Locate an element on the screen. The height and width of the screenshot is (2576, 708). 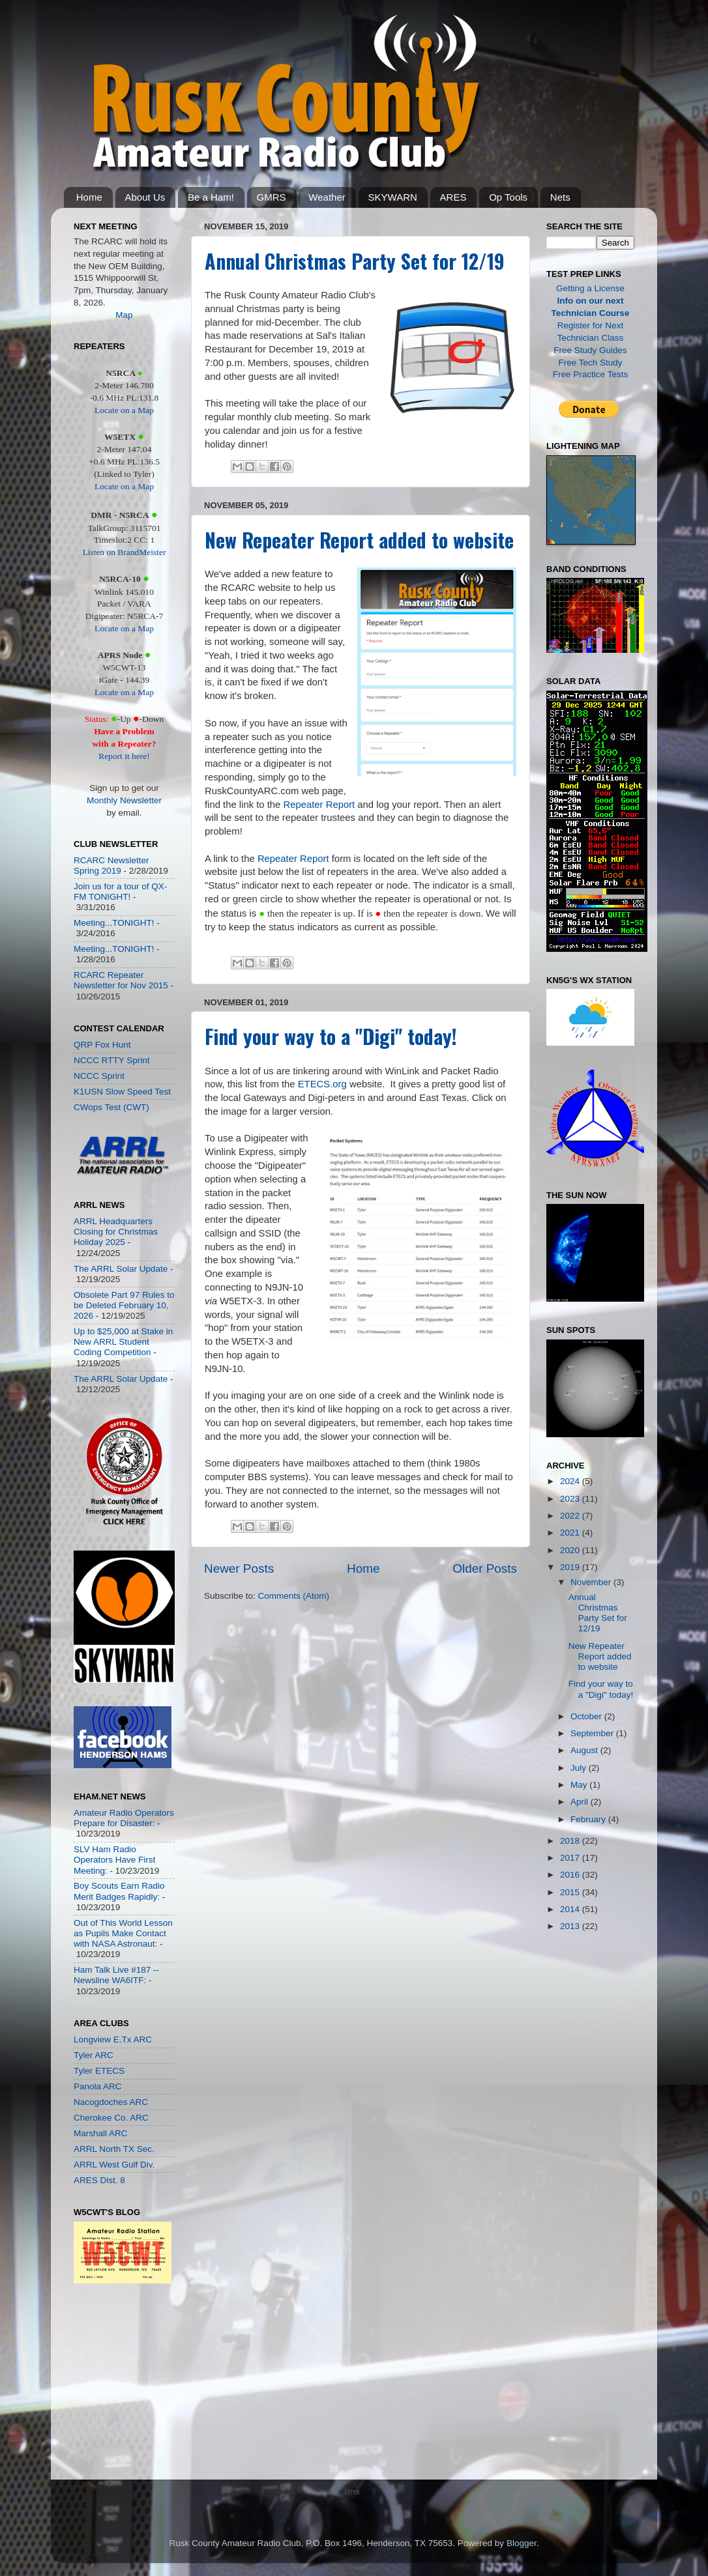
Be a Ham! is located at coordinates (211, 197).